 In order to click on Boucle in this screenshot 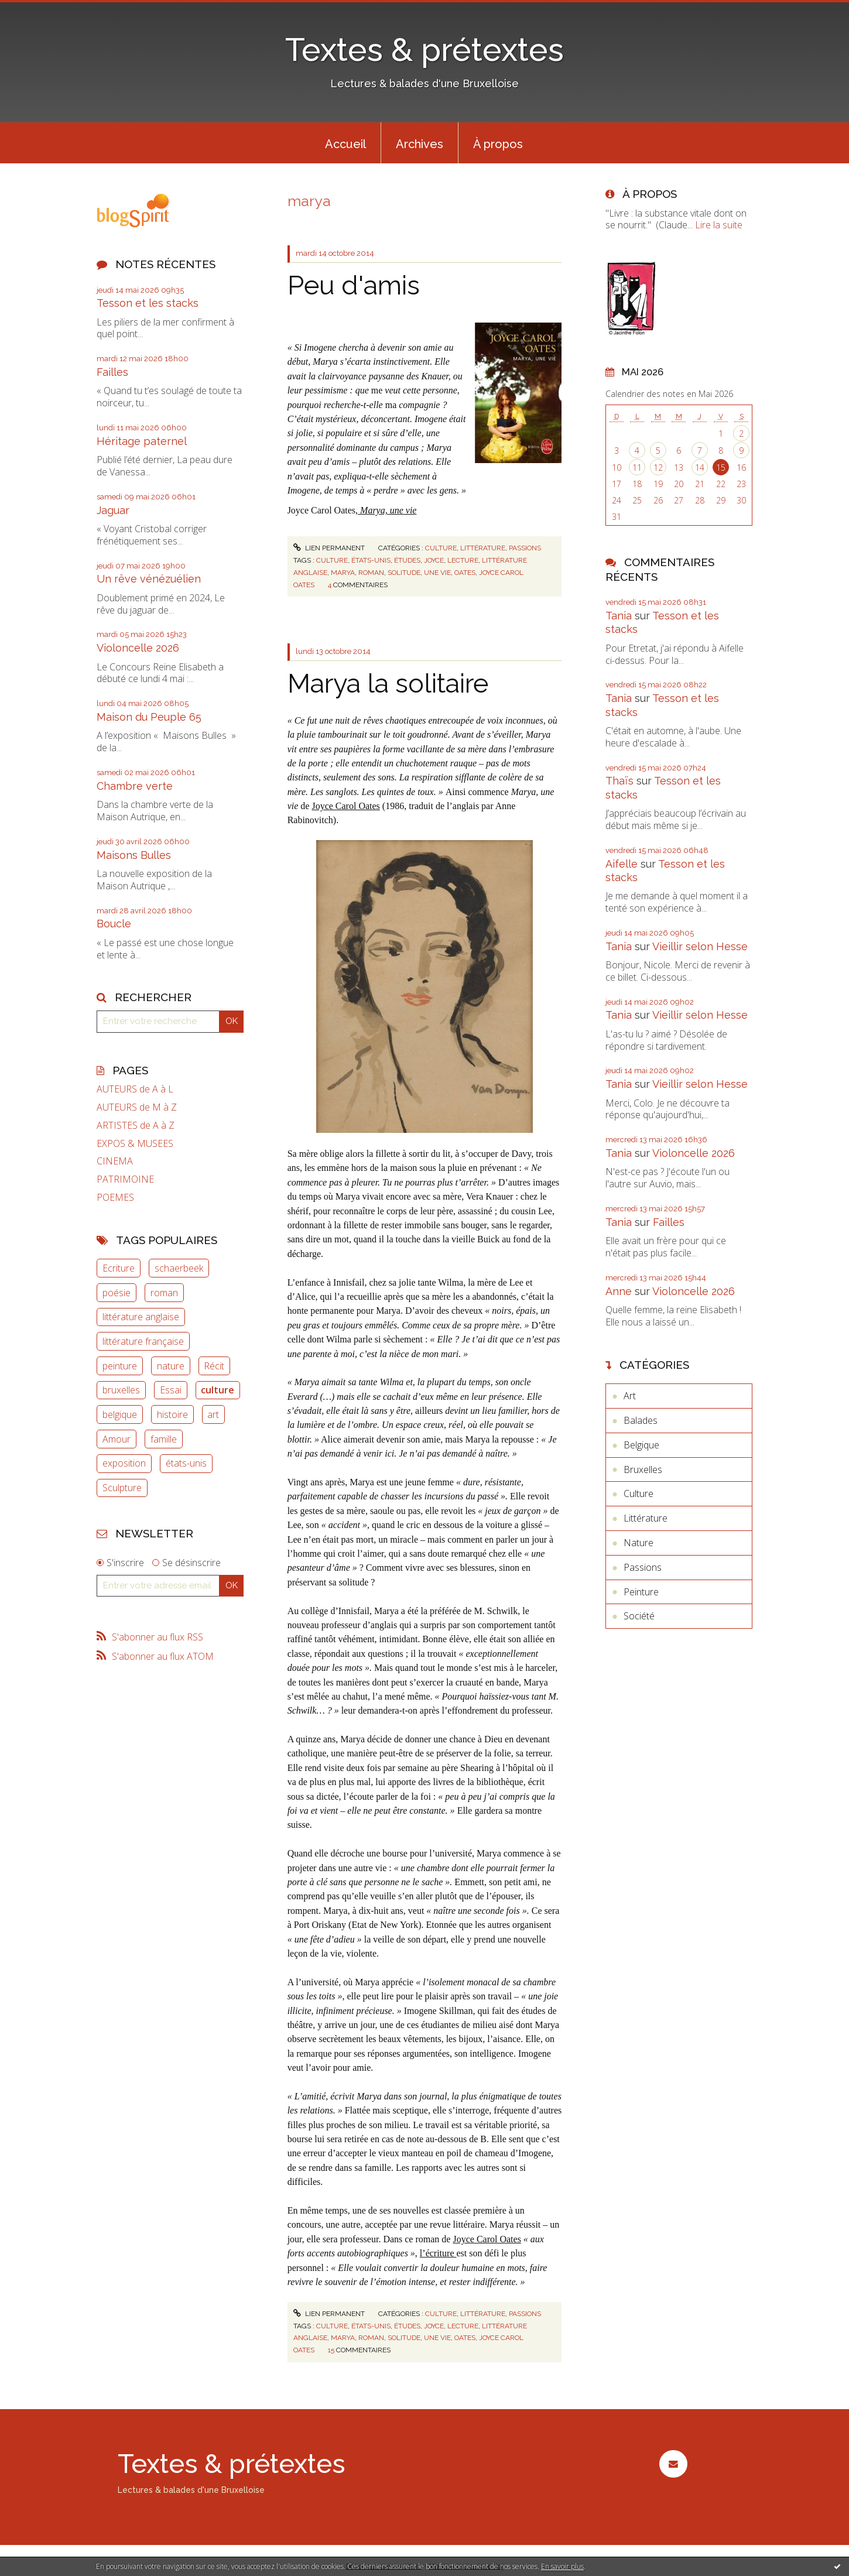, I will do `click(114, 923)`.